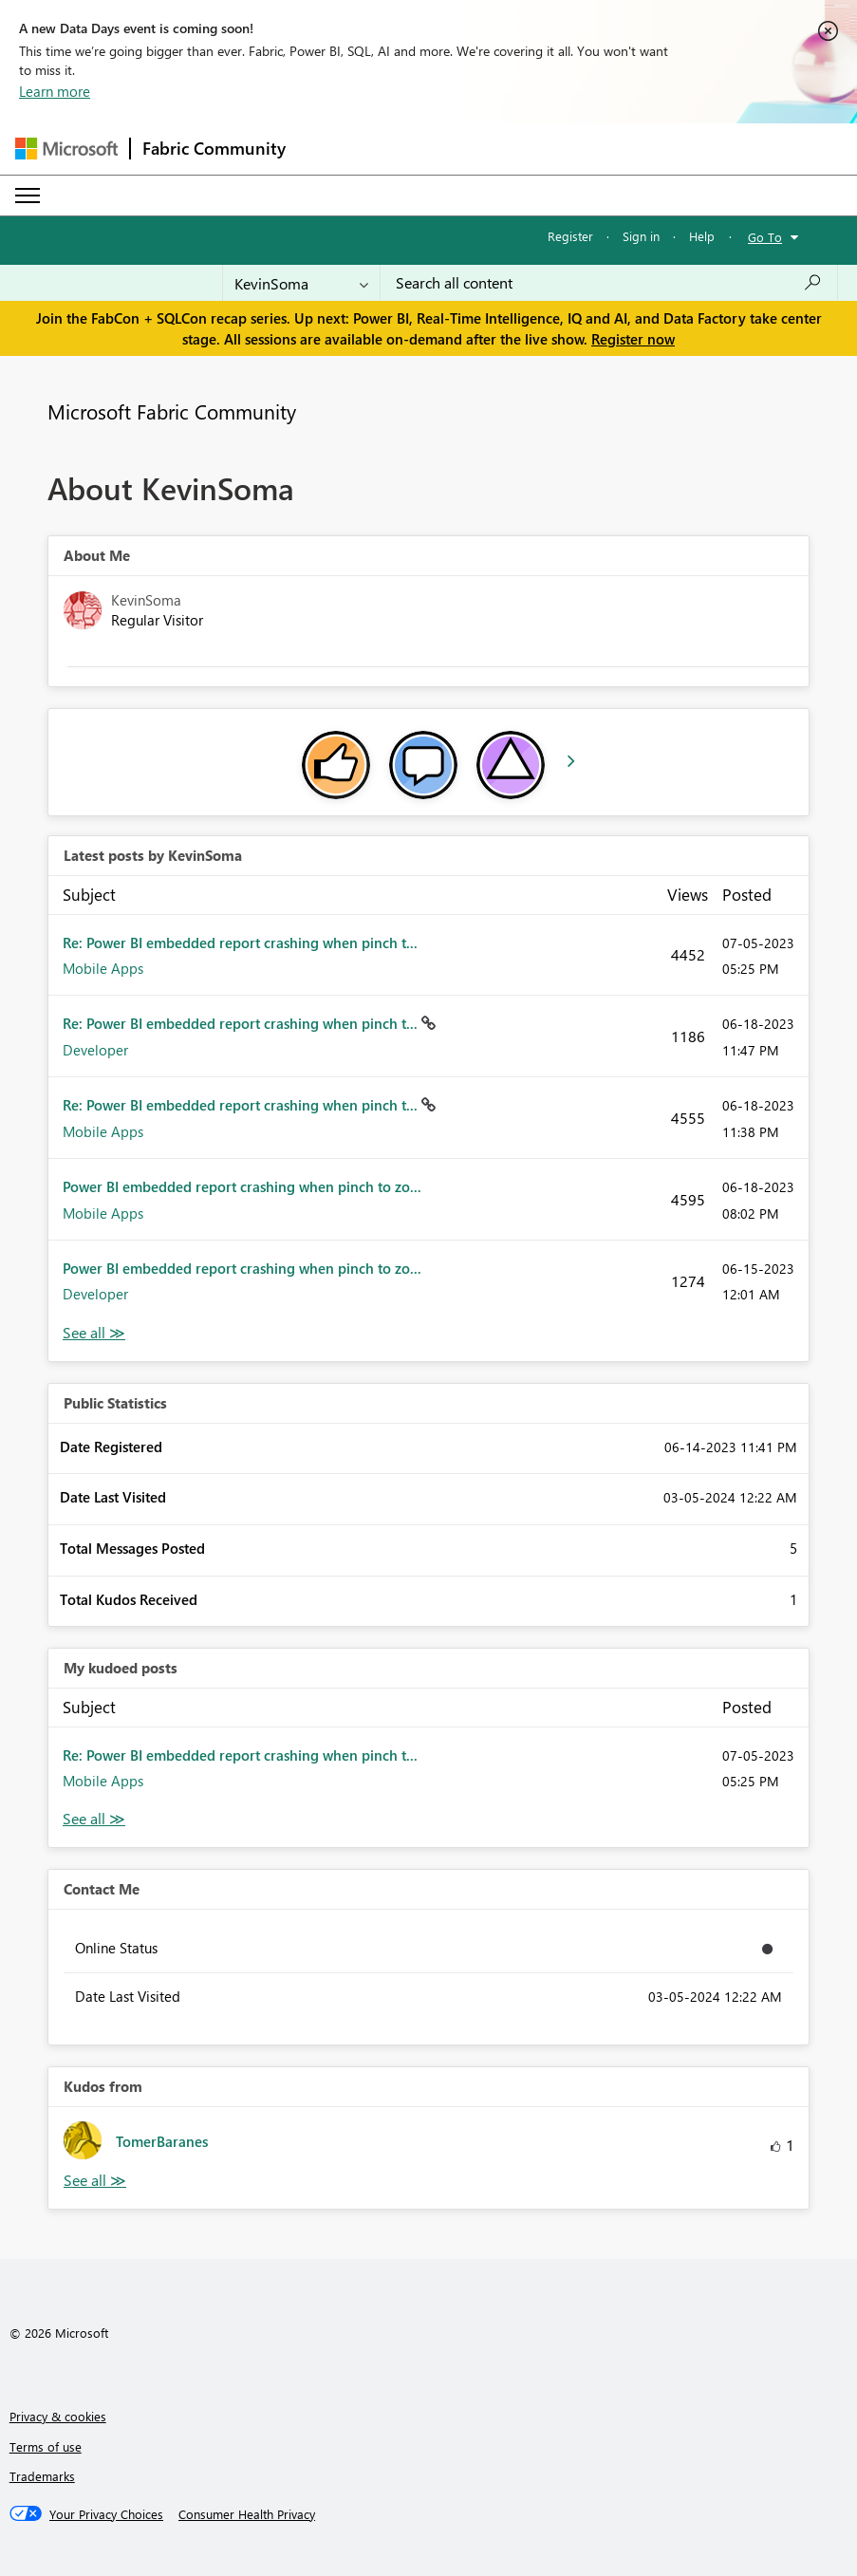 This screenshot has width=857, height=2576. I want to click on Go To [button], so click(765, 237).